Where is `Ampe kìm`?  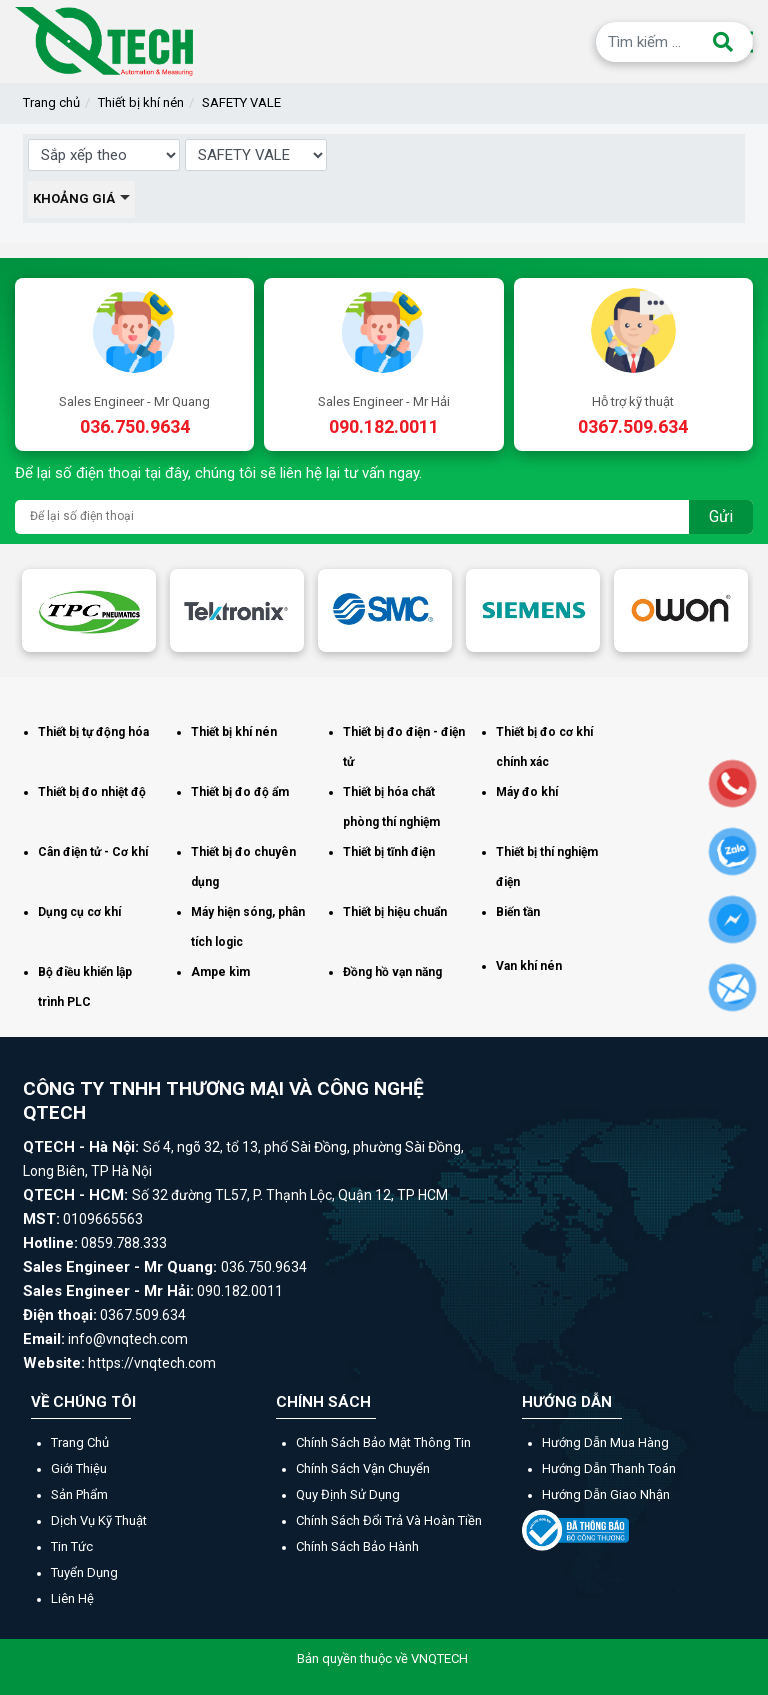 Ampe kìm is located at coordinates (220, 972).